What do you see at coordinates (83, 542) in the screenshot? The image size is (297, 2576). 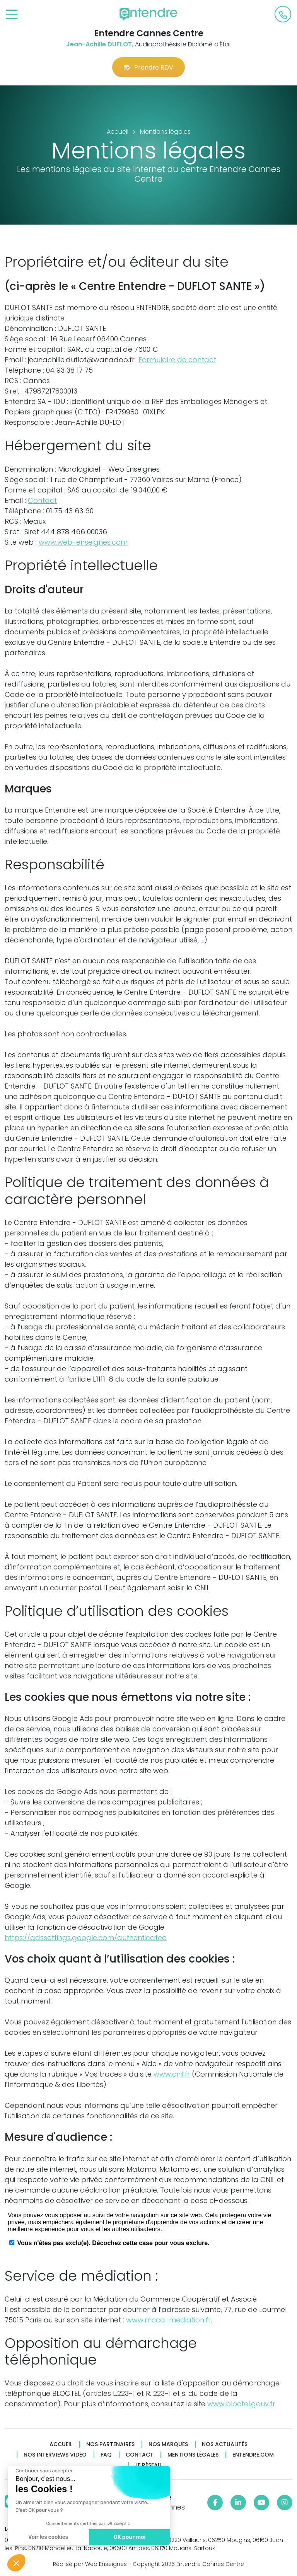 I see `www.web-enseignes.com` at bounding box center [83, 542].